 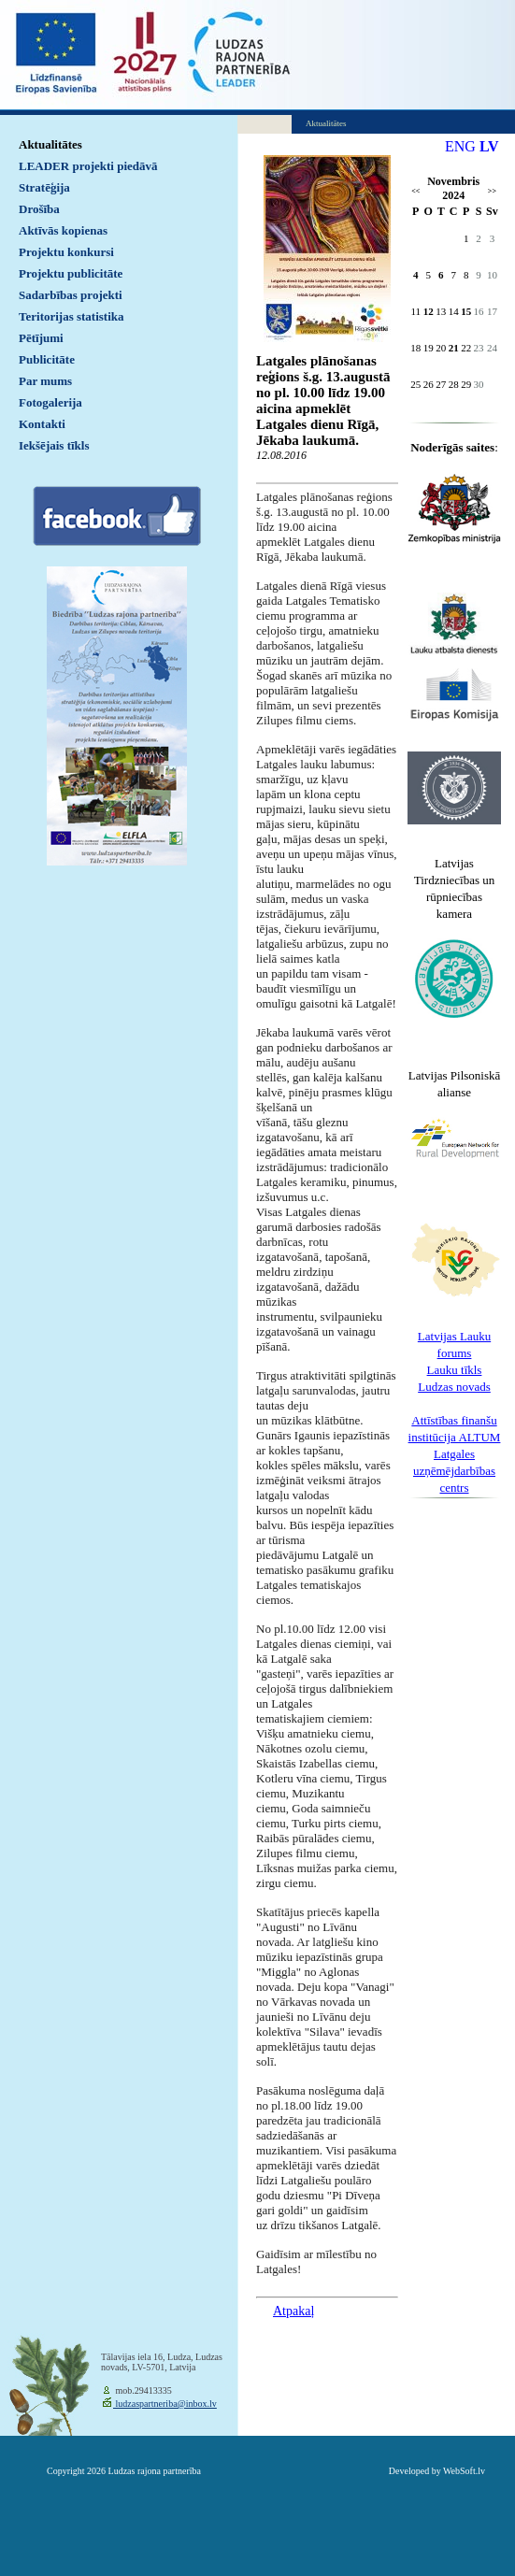 I want to click on Drošība, so click(x=39, y=209).